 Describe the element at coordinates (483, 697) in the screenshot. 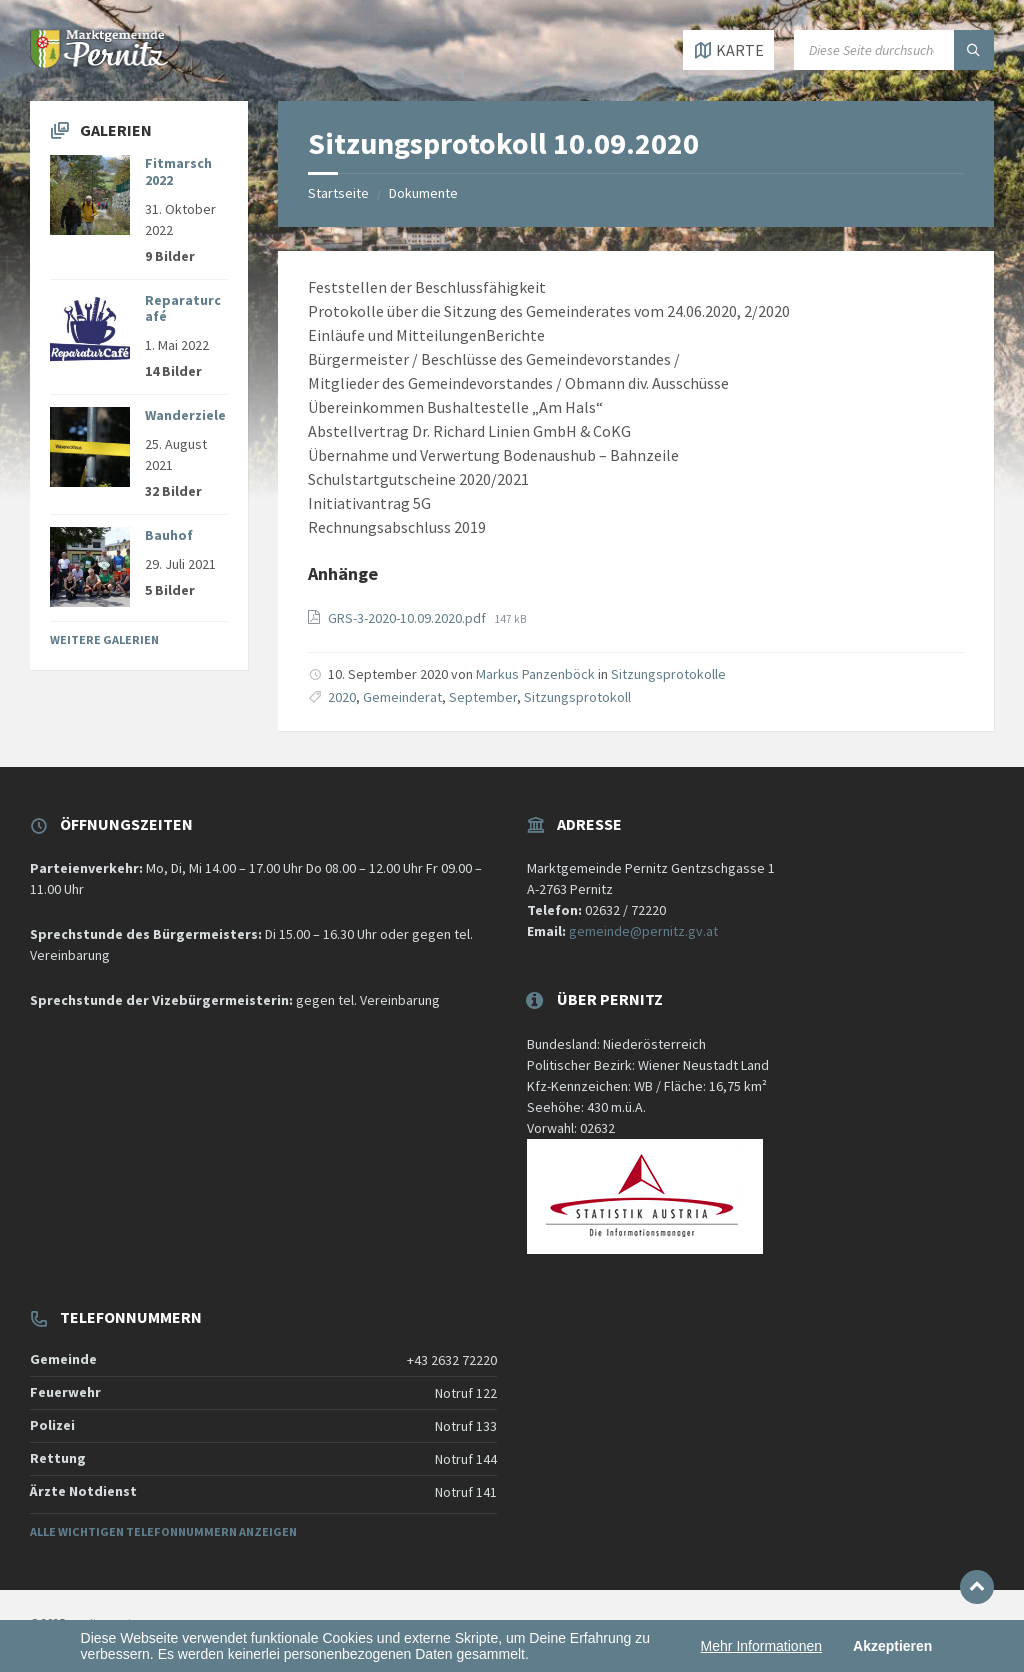

I see `September` at that location.